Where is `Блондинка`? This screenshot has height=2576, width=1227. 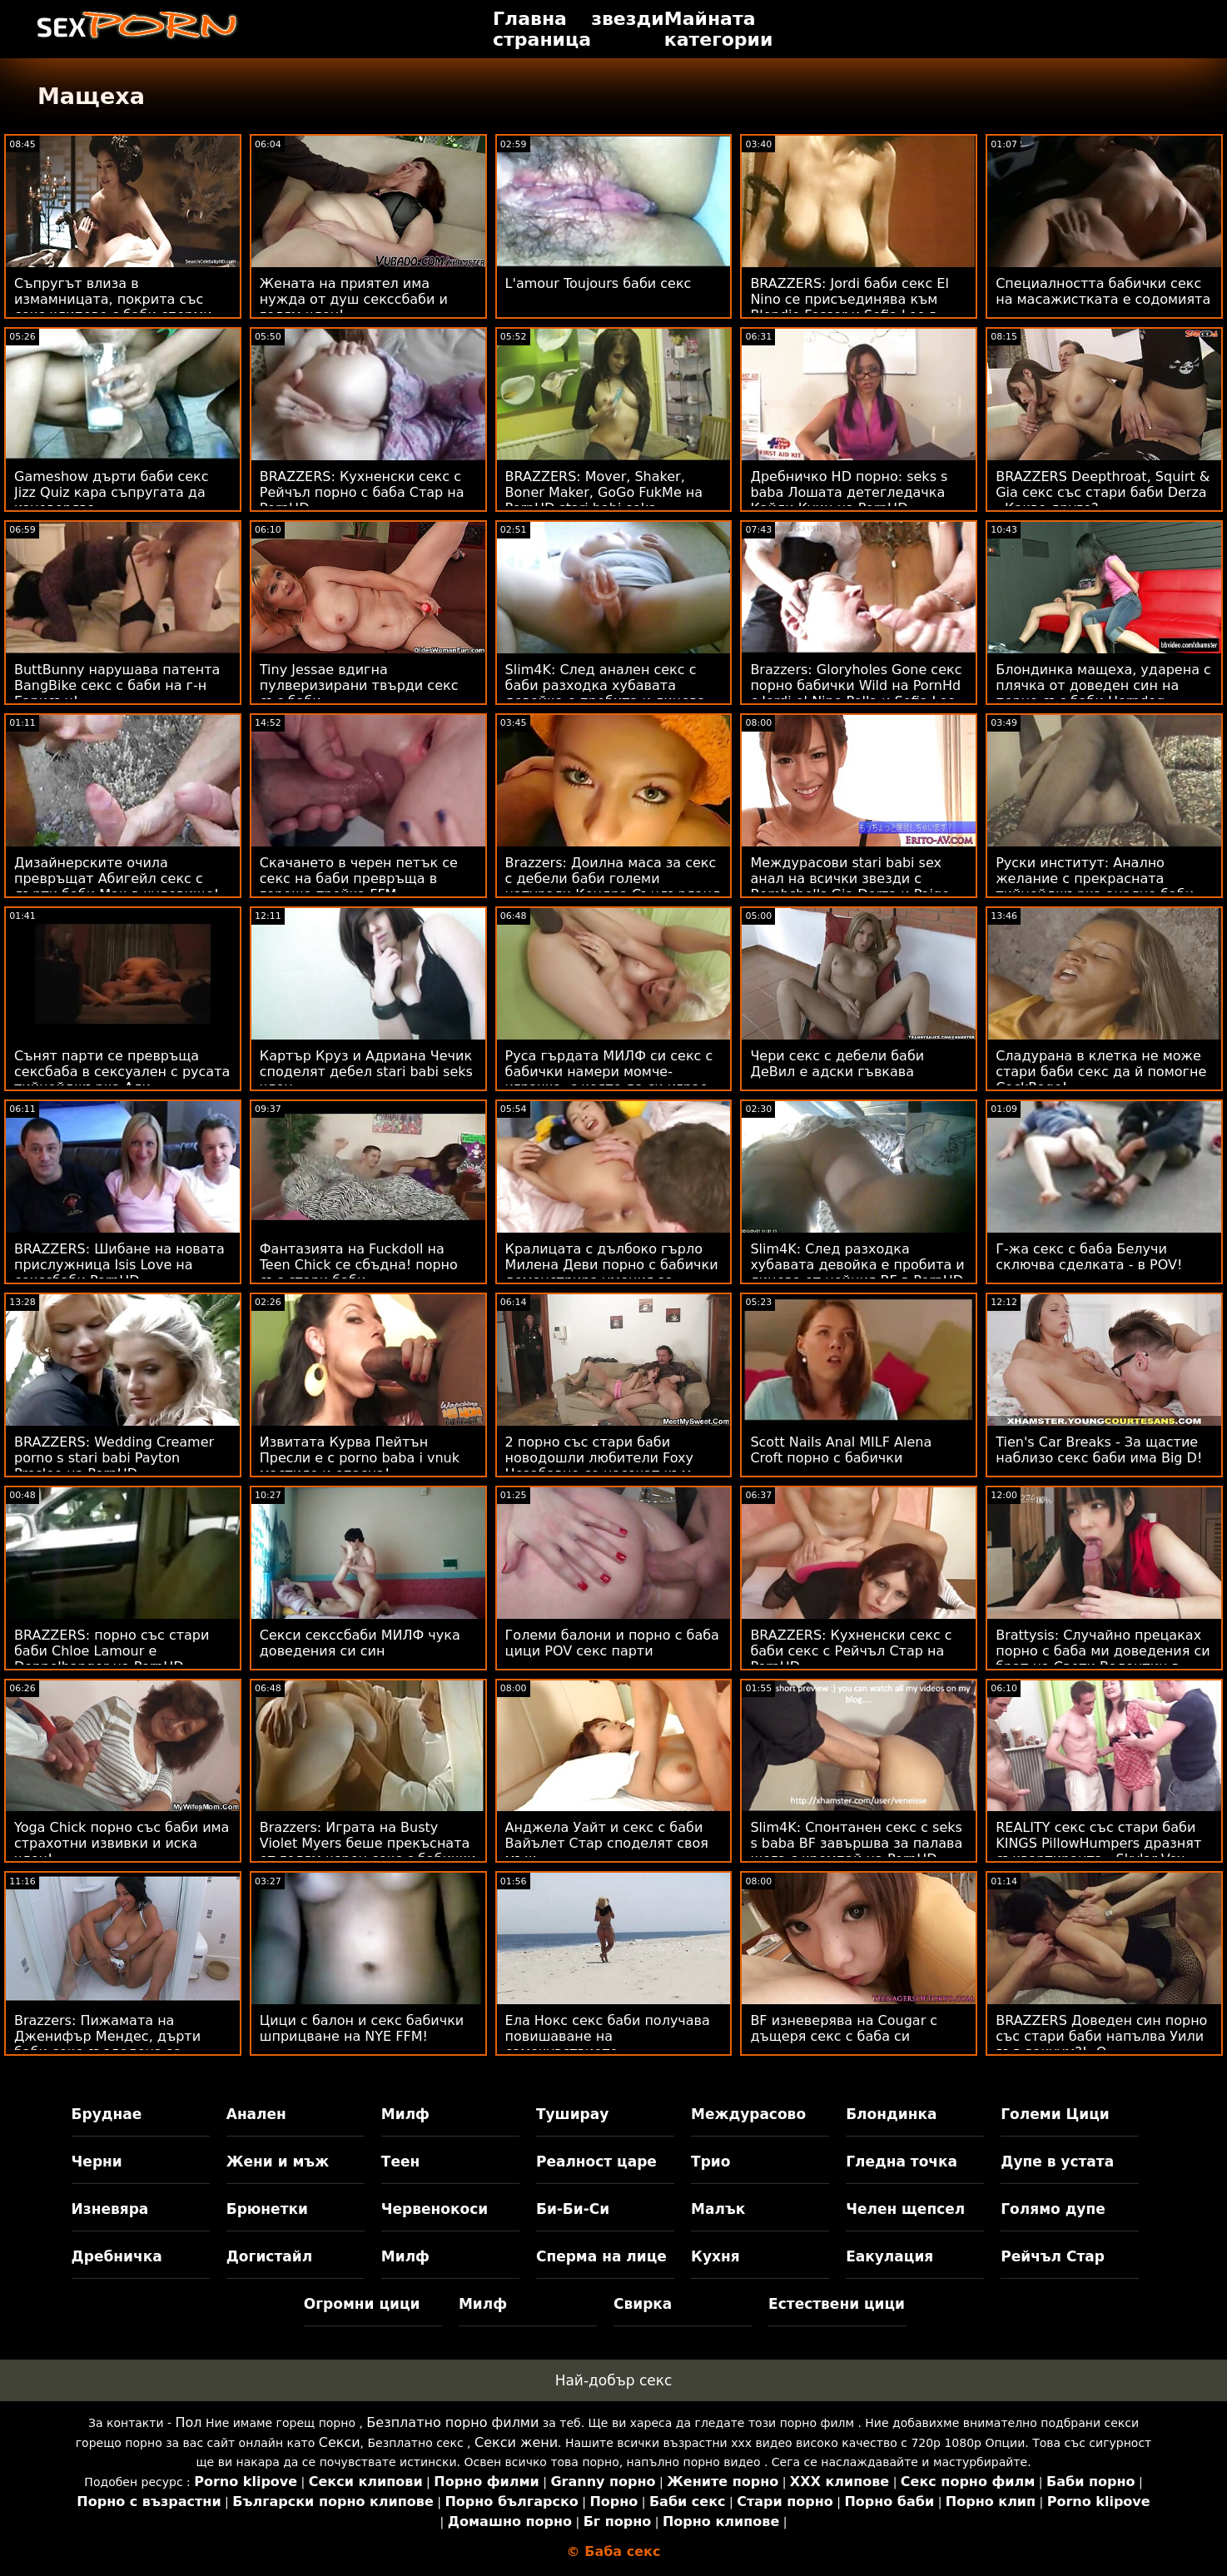
Блондинка is located at coordinates (891, 2114).